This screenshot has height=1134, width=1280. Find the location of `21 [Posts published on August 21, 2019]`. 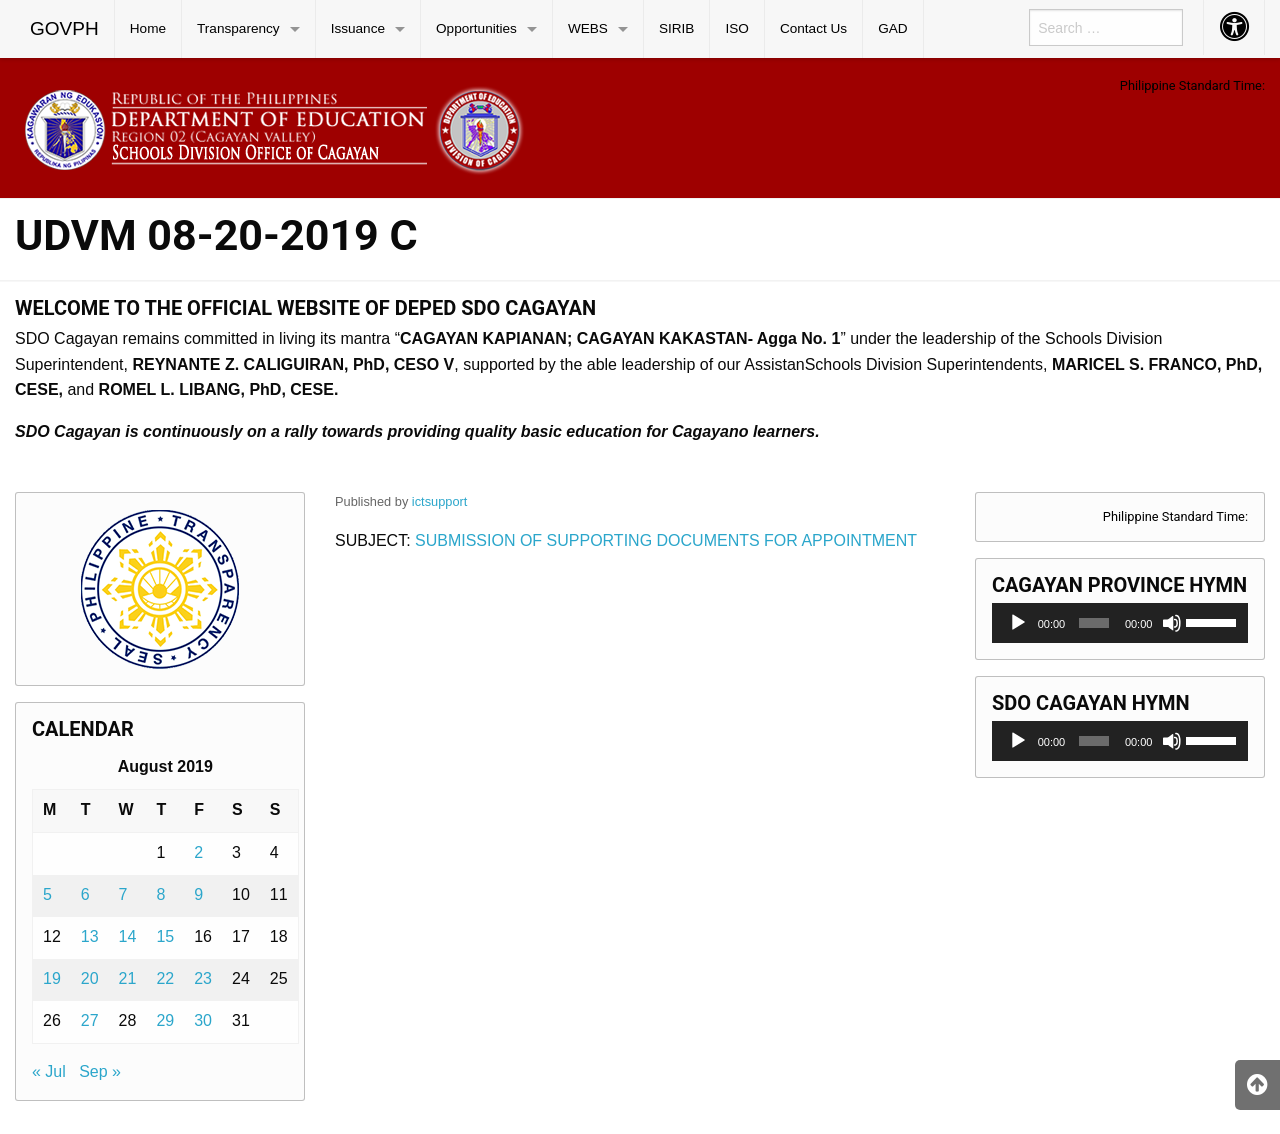

21 [Posts published on August 21, 2019] is located at coordinates (128, 978).